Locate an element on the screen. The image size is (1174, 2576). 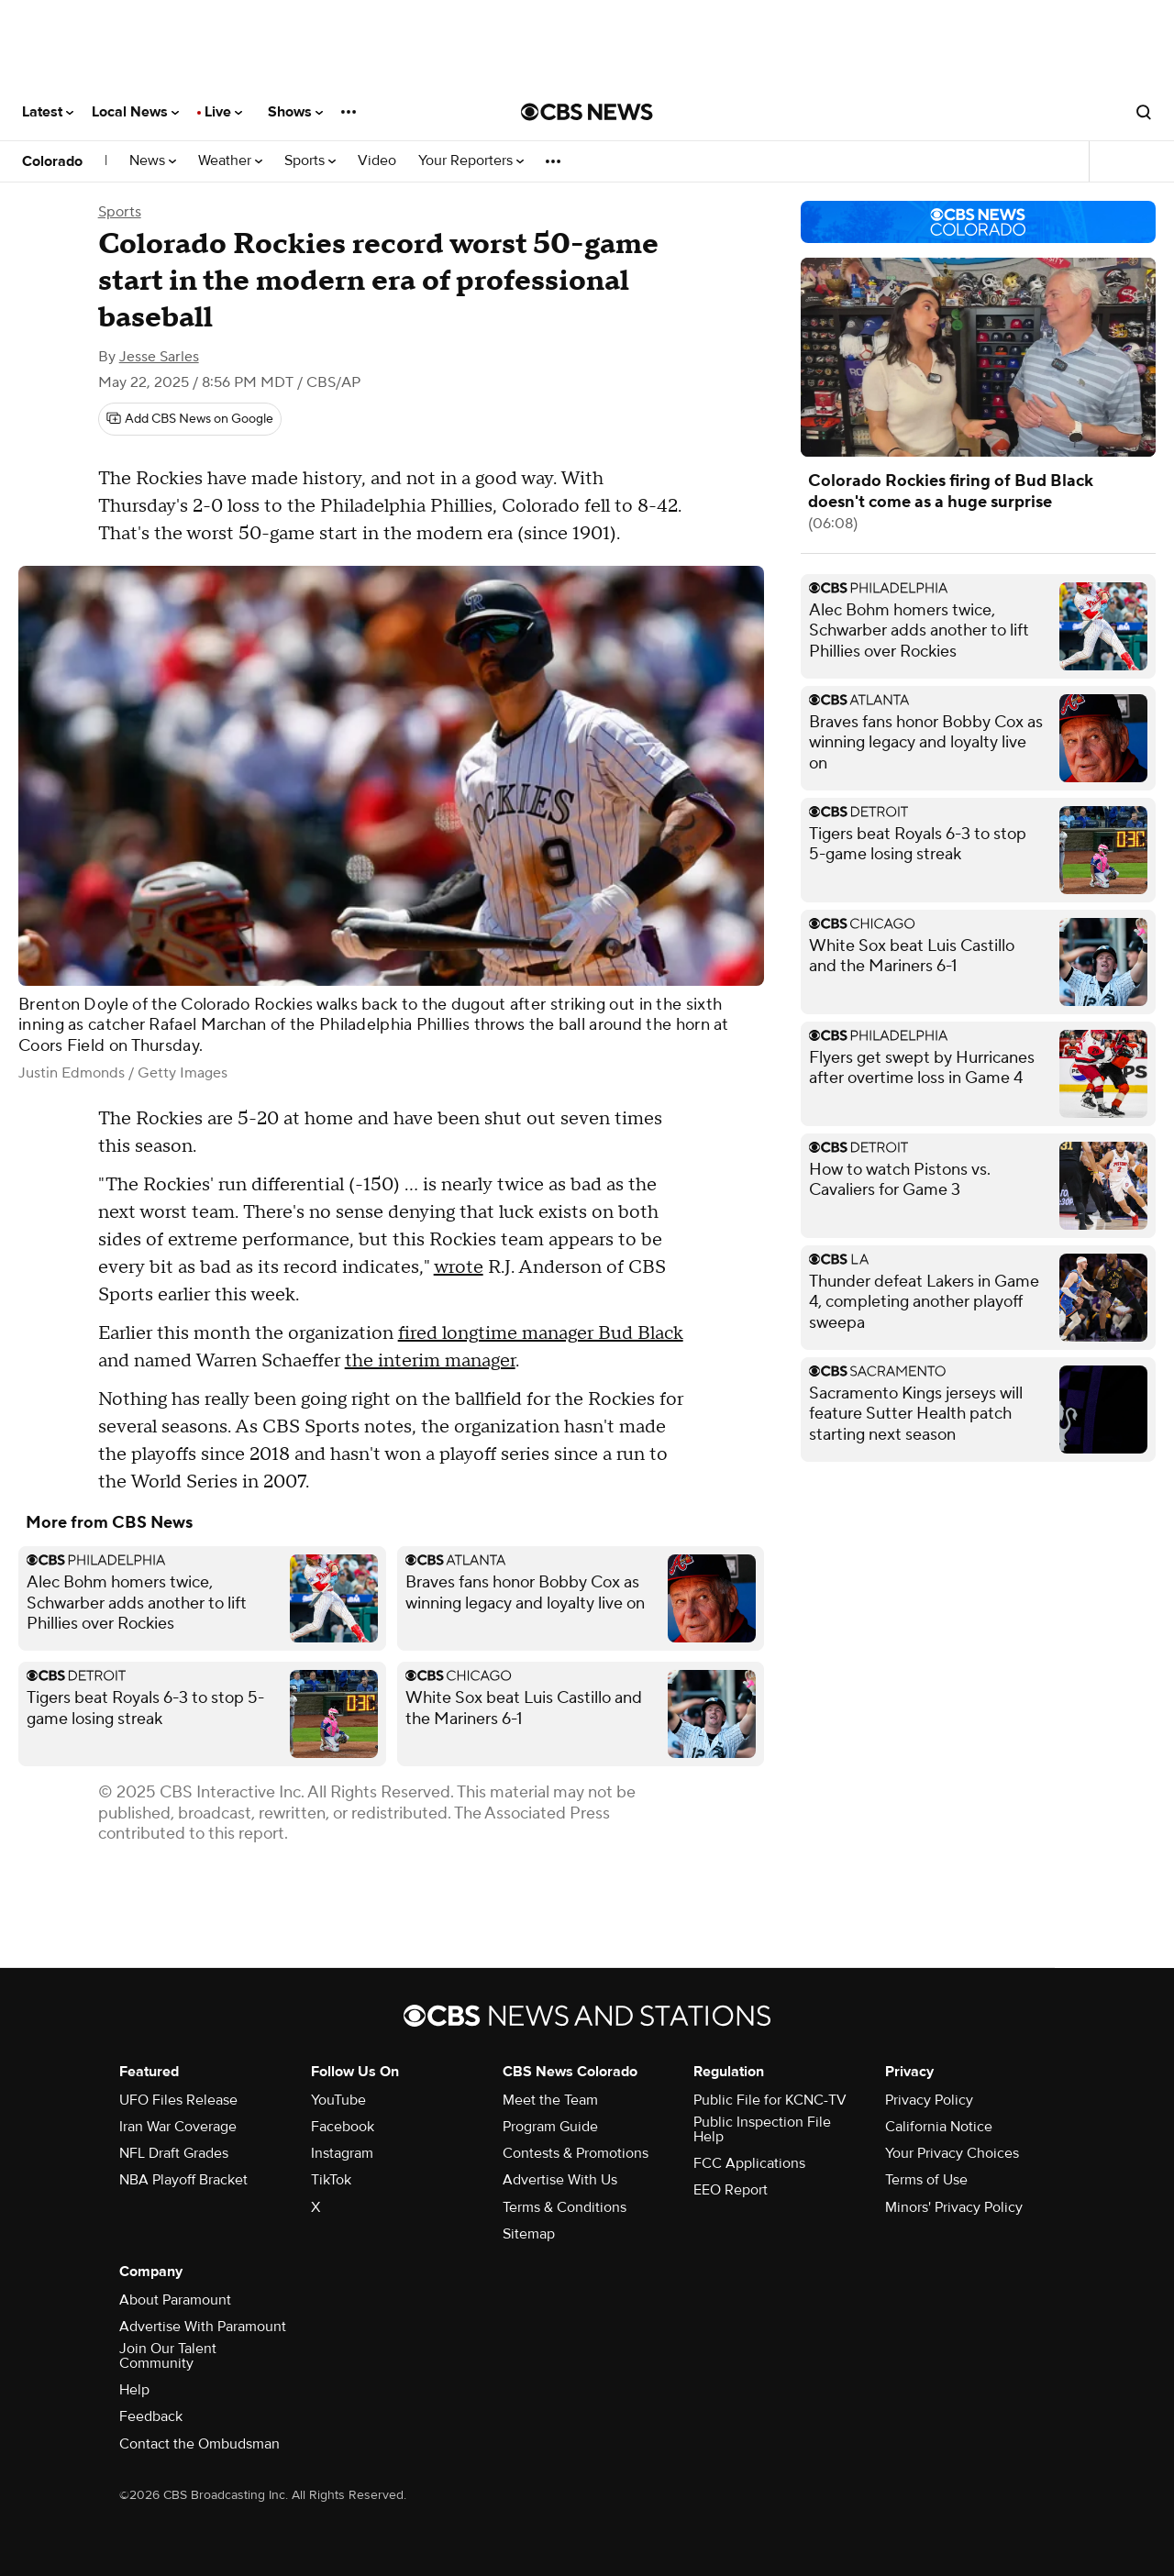
About Paramount is located at coordinates (175, 2300).